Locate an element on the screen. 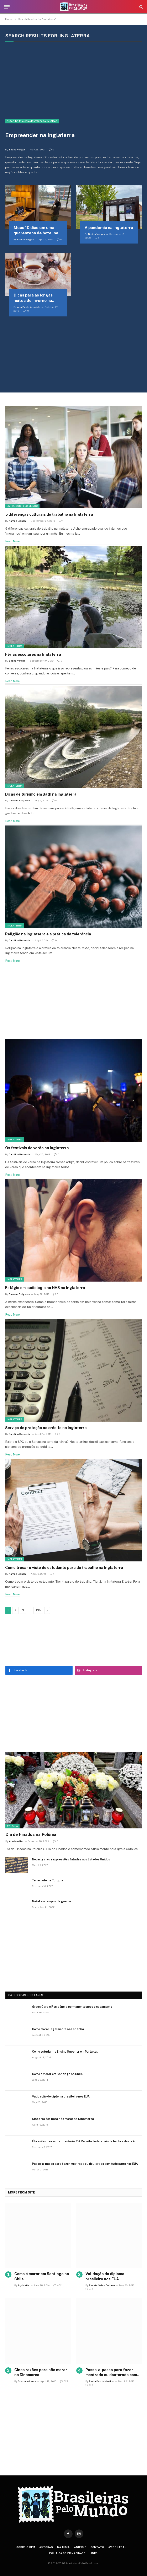  Na Mídia is located at coordinates (63, 2547).